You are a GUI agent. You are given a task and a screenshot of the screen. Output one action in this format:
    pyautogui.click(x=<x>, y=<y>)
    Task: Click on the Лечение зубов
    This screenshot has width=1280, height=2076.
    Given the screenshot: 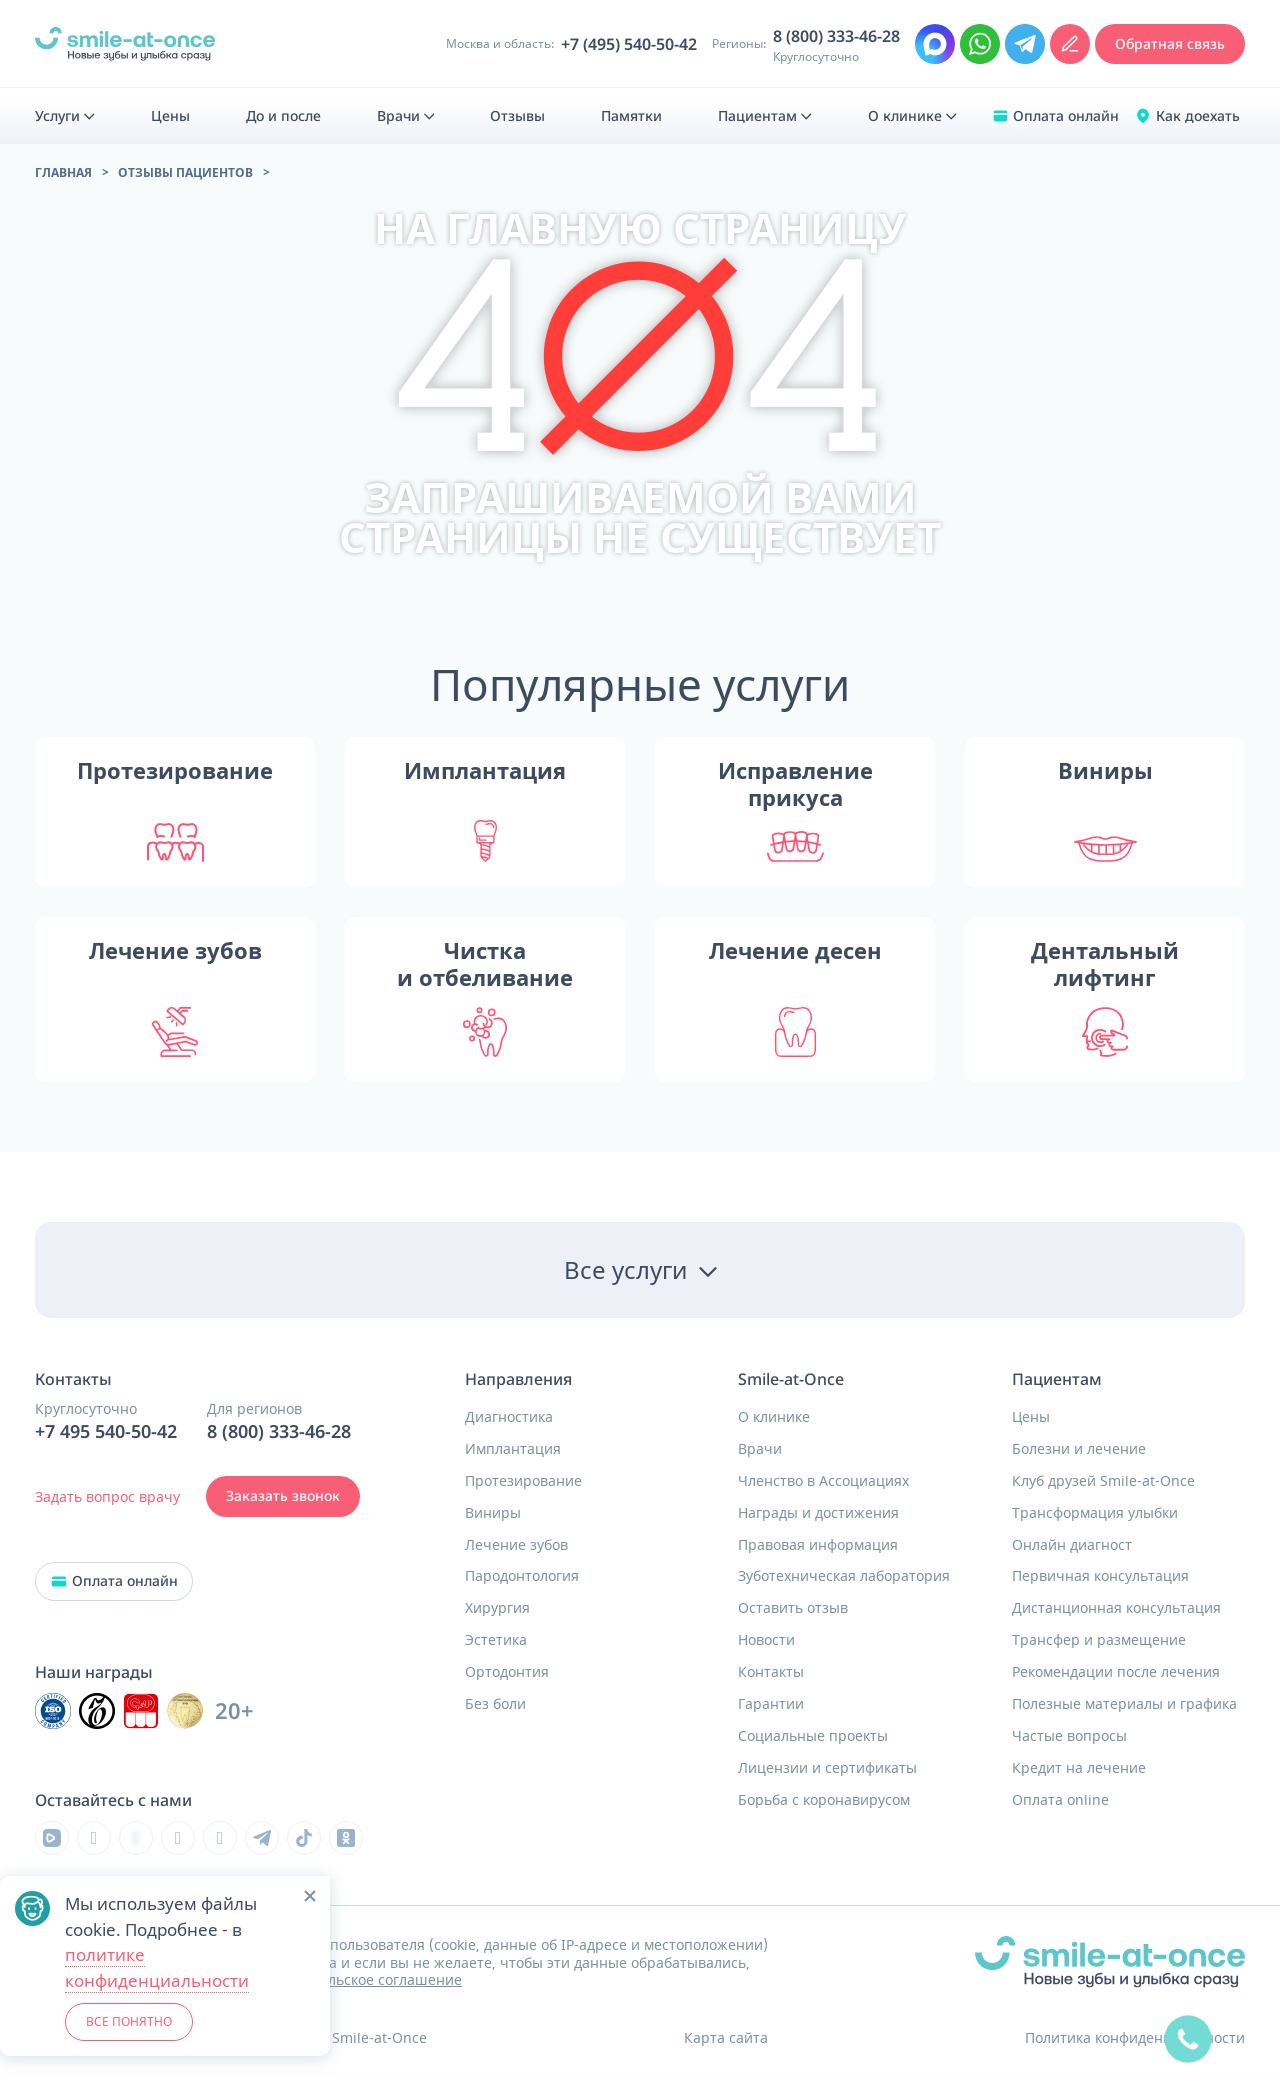 What is the action you would take?
    pyautogui.click(x=516, y=1545)
    